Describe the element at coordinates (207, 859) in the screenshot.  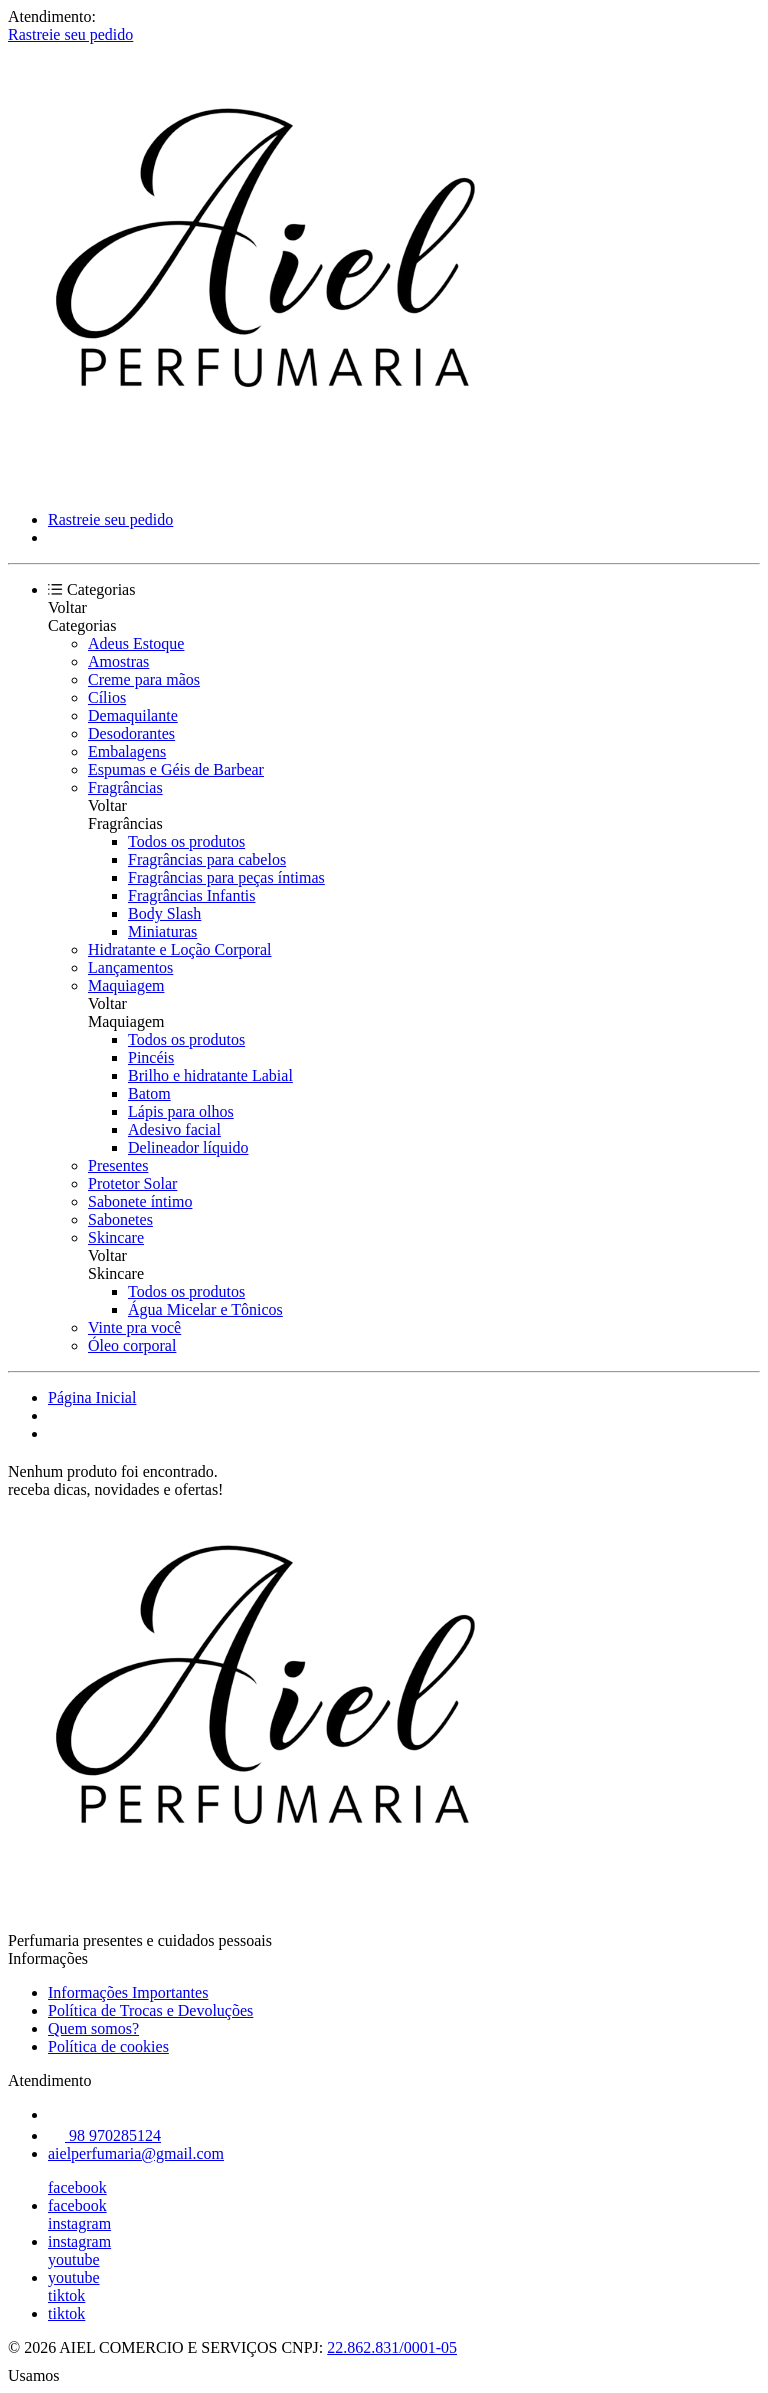
I see `Fragrâncias para cabelos` at that location.